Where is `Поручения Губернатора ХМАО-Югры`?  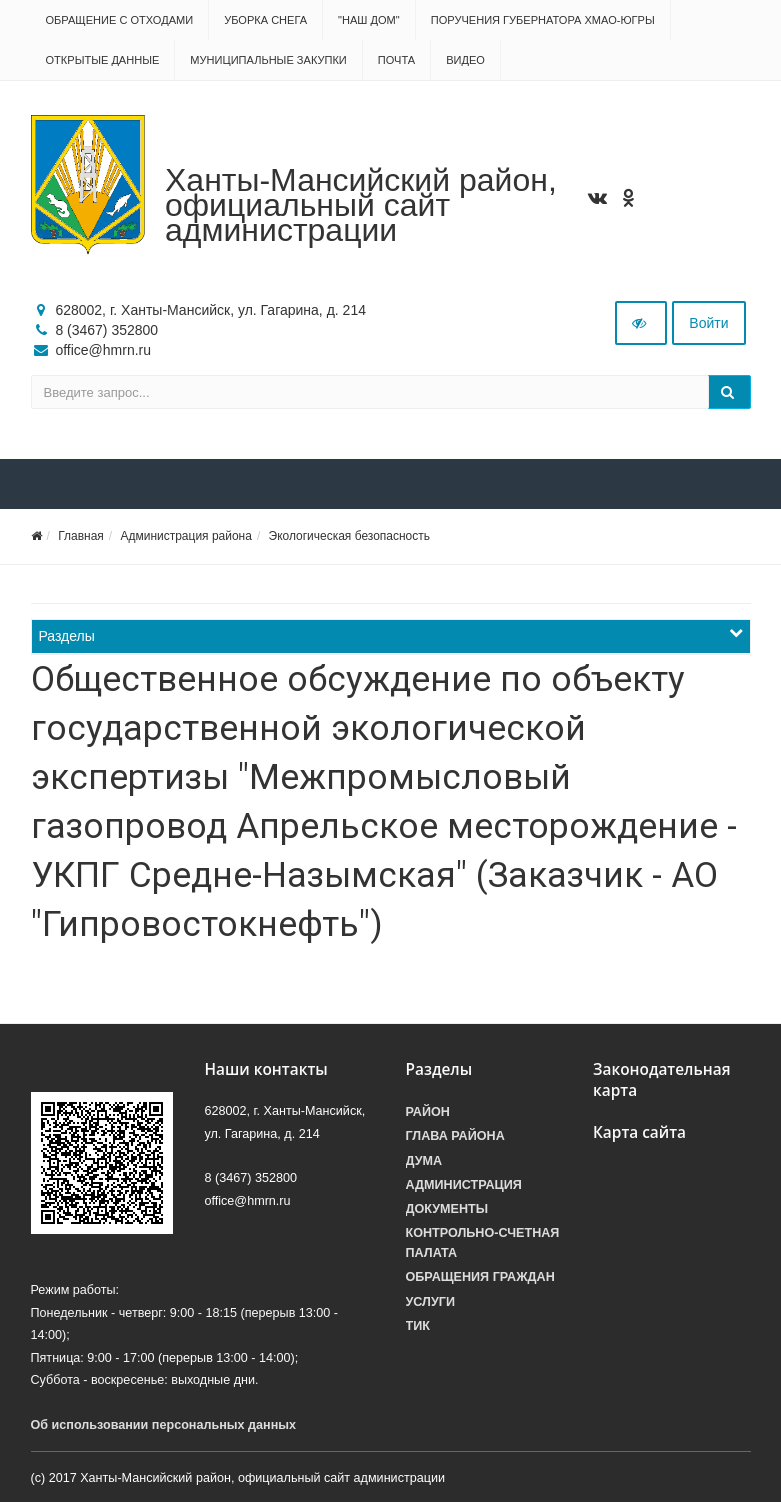 Поручения Губернатора ХМАО-Югры is located at coordinates (543, 20).